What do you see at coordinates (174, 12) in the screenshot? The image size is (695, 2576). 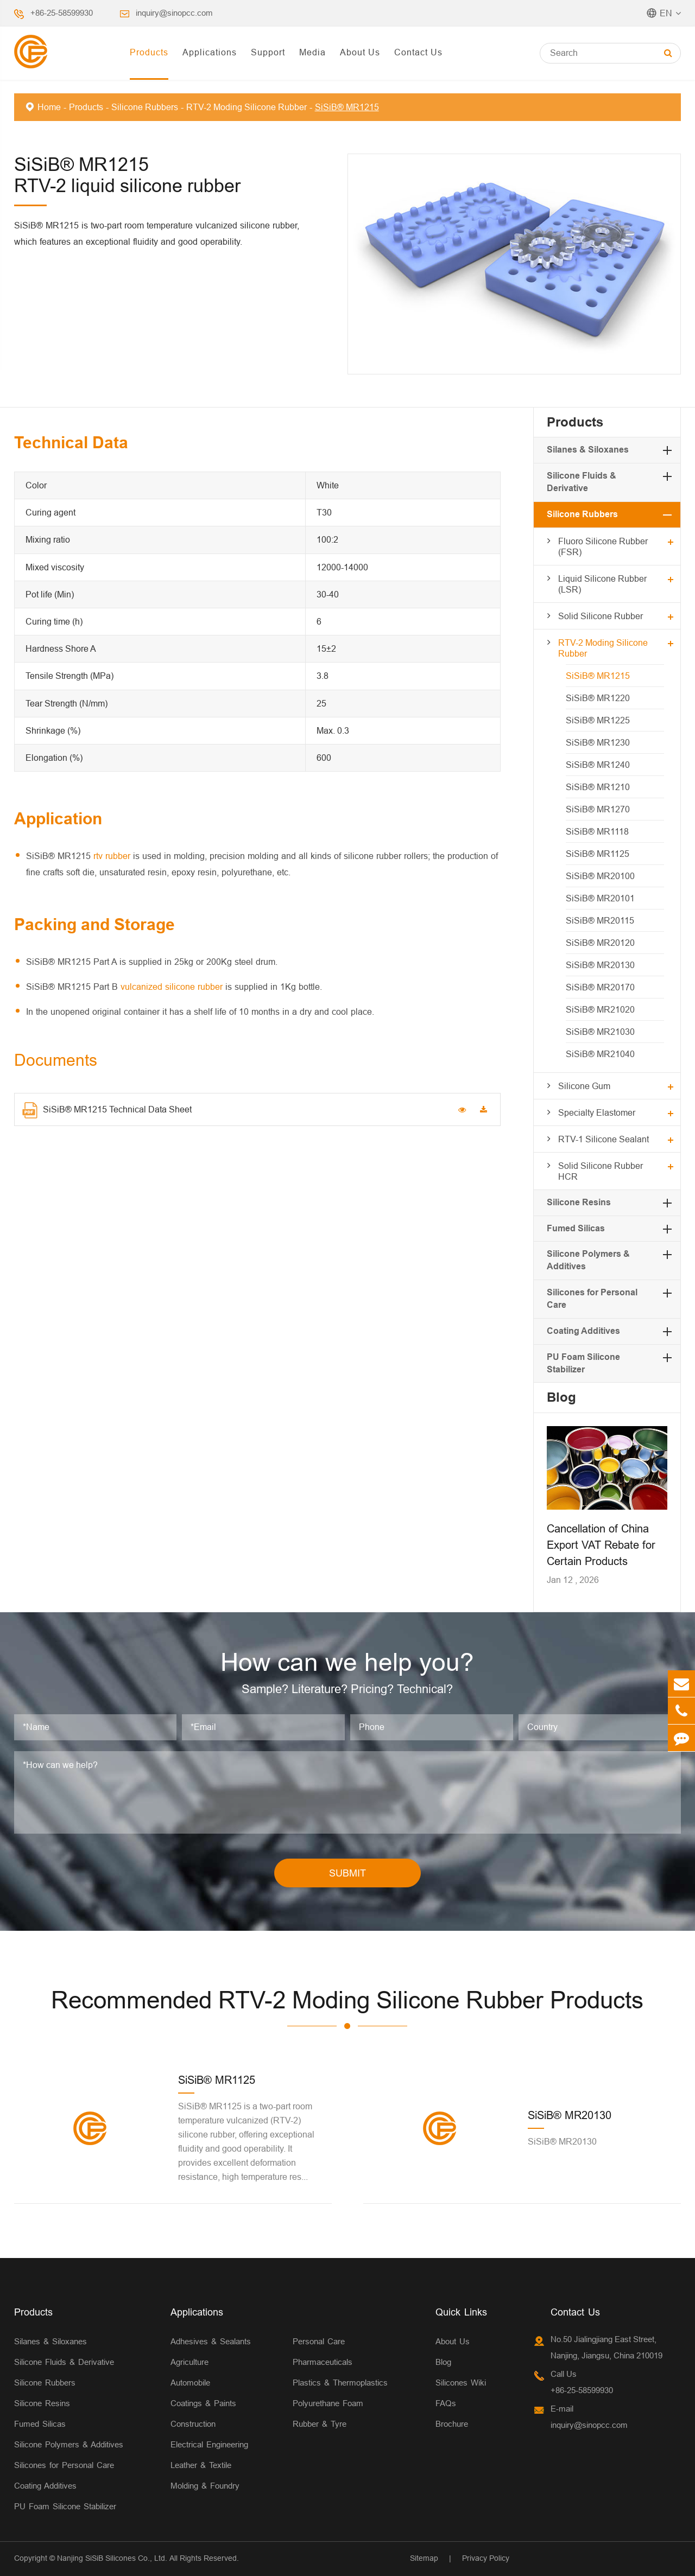 I see `inquiry@sinopcc.com` at bounding box center [174, 12].